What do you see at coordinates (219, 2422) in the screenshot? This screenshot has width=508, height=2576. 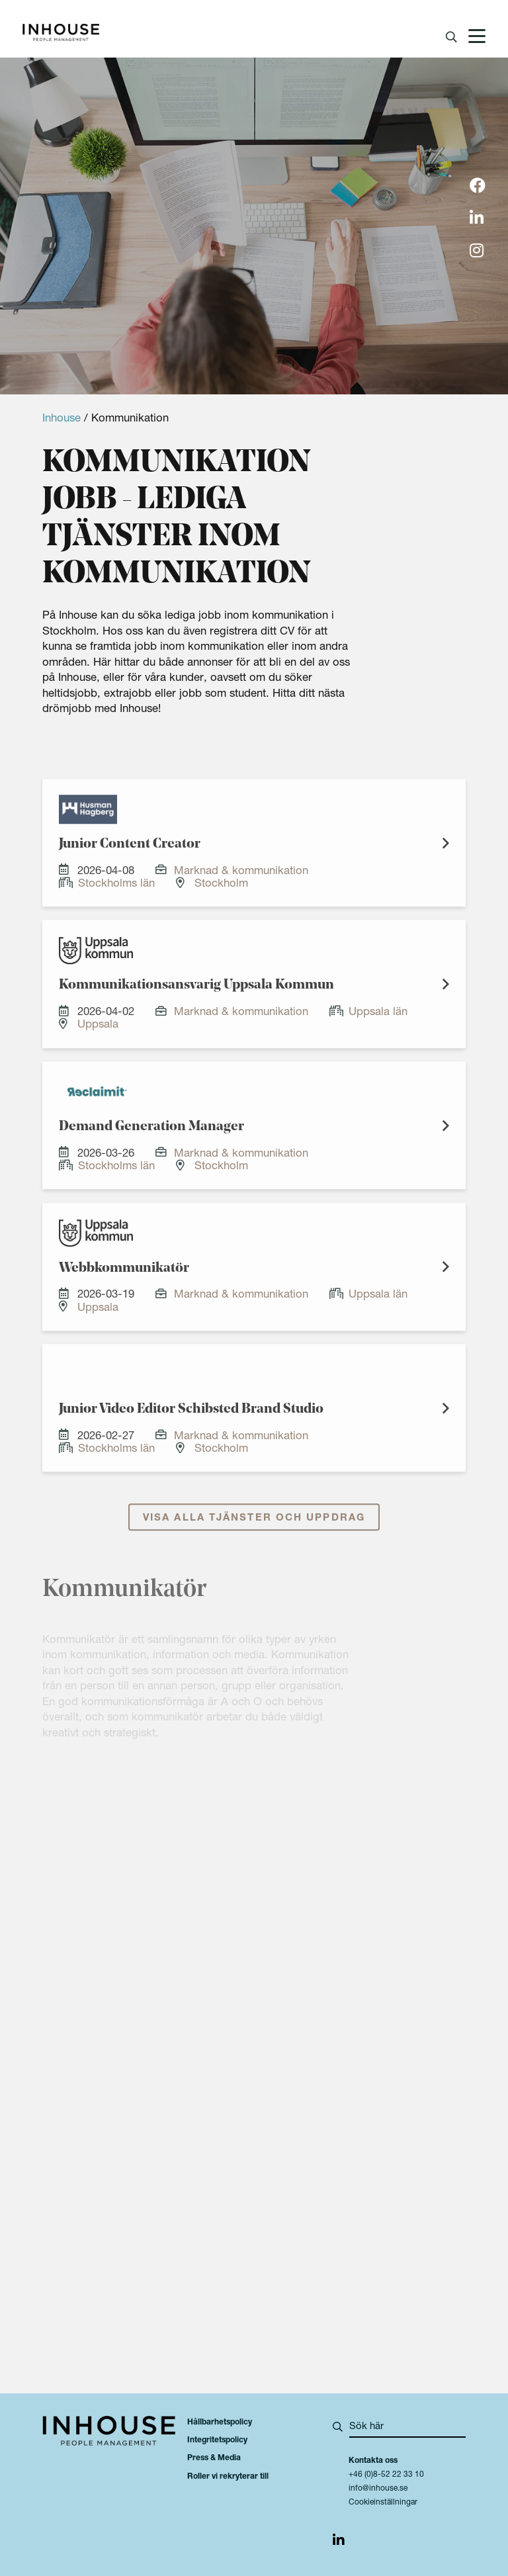 I see `Hållbarhetspolicy` at bounding box center [219, 2422].